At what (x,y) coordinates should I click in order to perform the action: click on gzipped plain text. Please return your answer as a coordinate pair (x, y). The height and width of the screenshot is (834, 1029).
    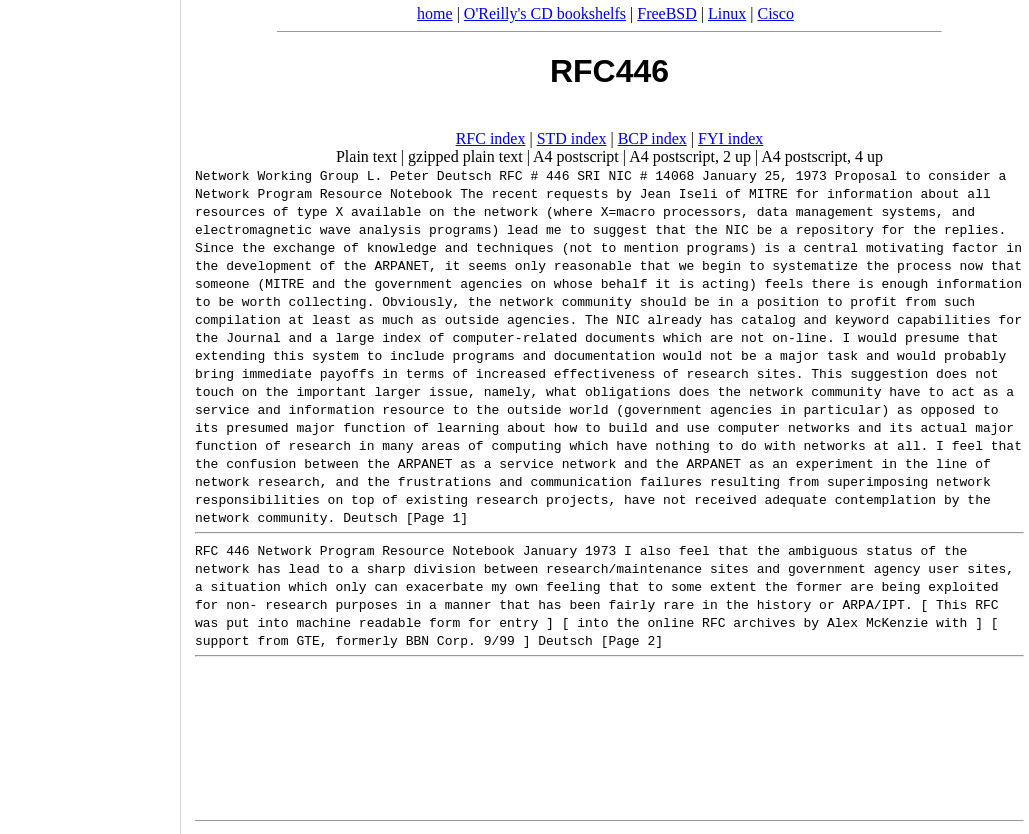
    Looking at the image, I should click on (465, 156).